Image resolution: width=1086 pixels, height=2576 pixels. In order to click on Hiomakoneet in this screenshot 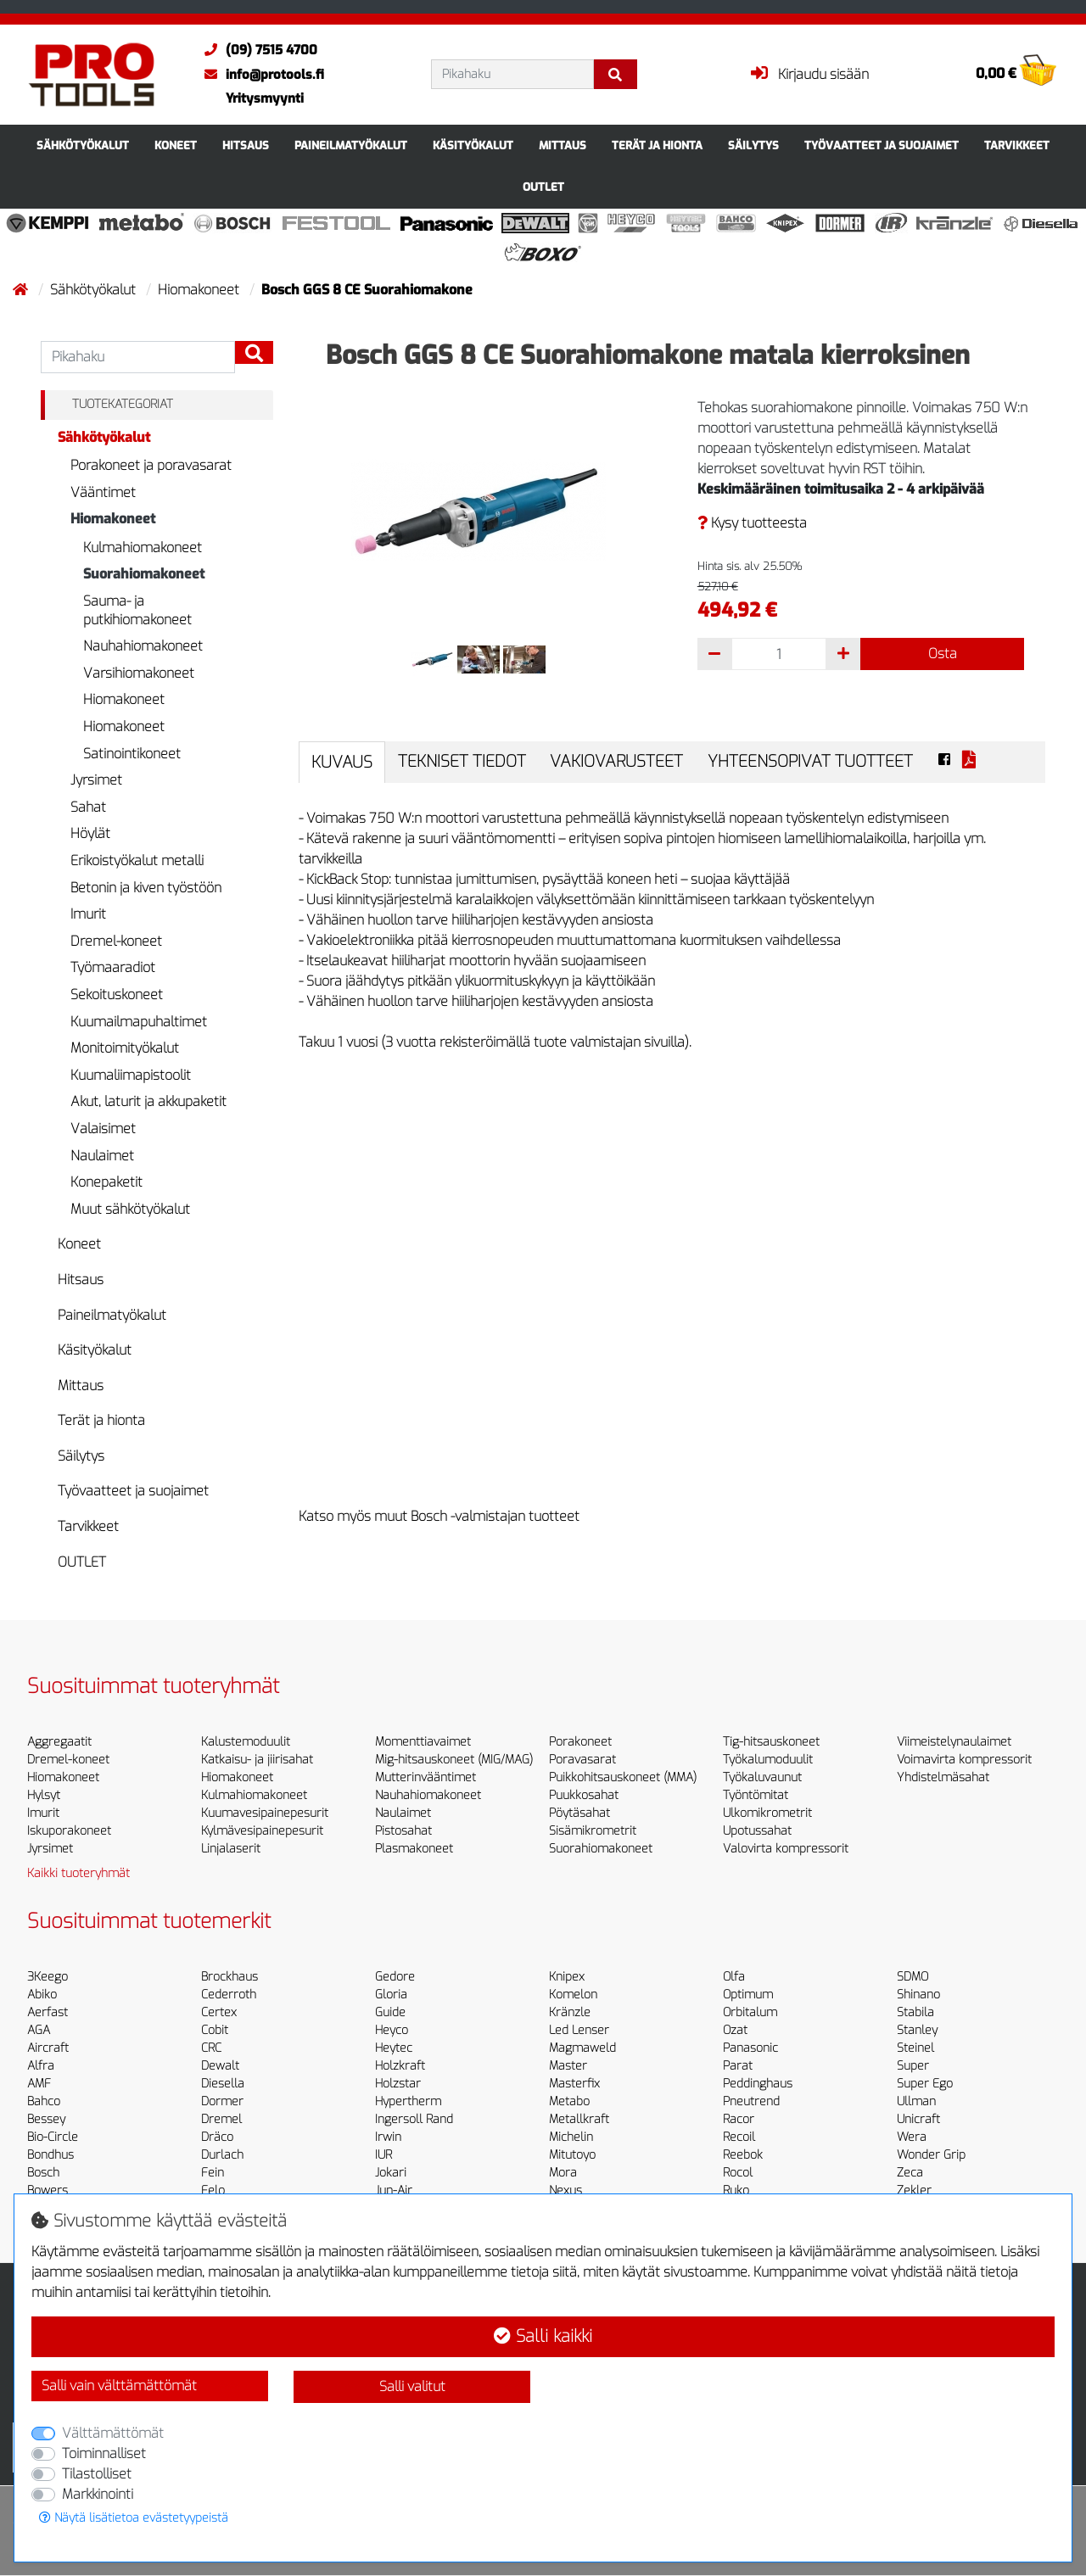, I will do `click(200, 290)`.